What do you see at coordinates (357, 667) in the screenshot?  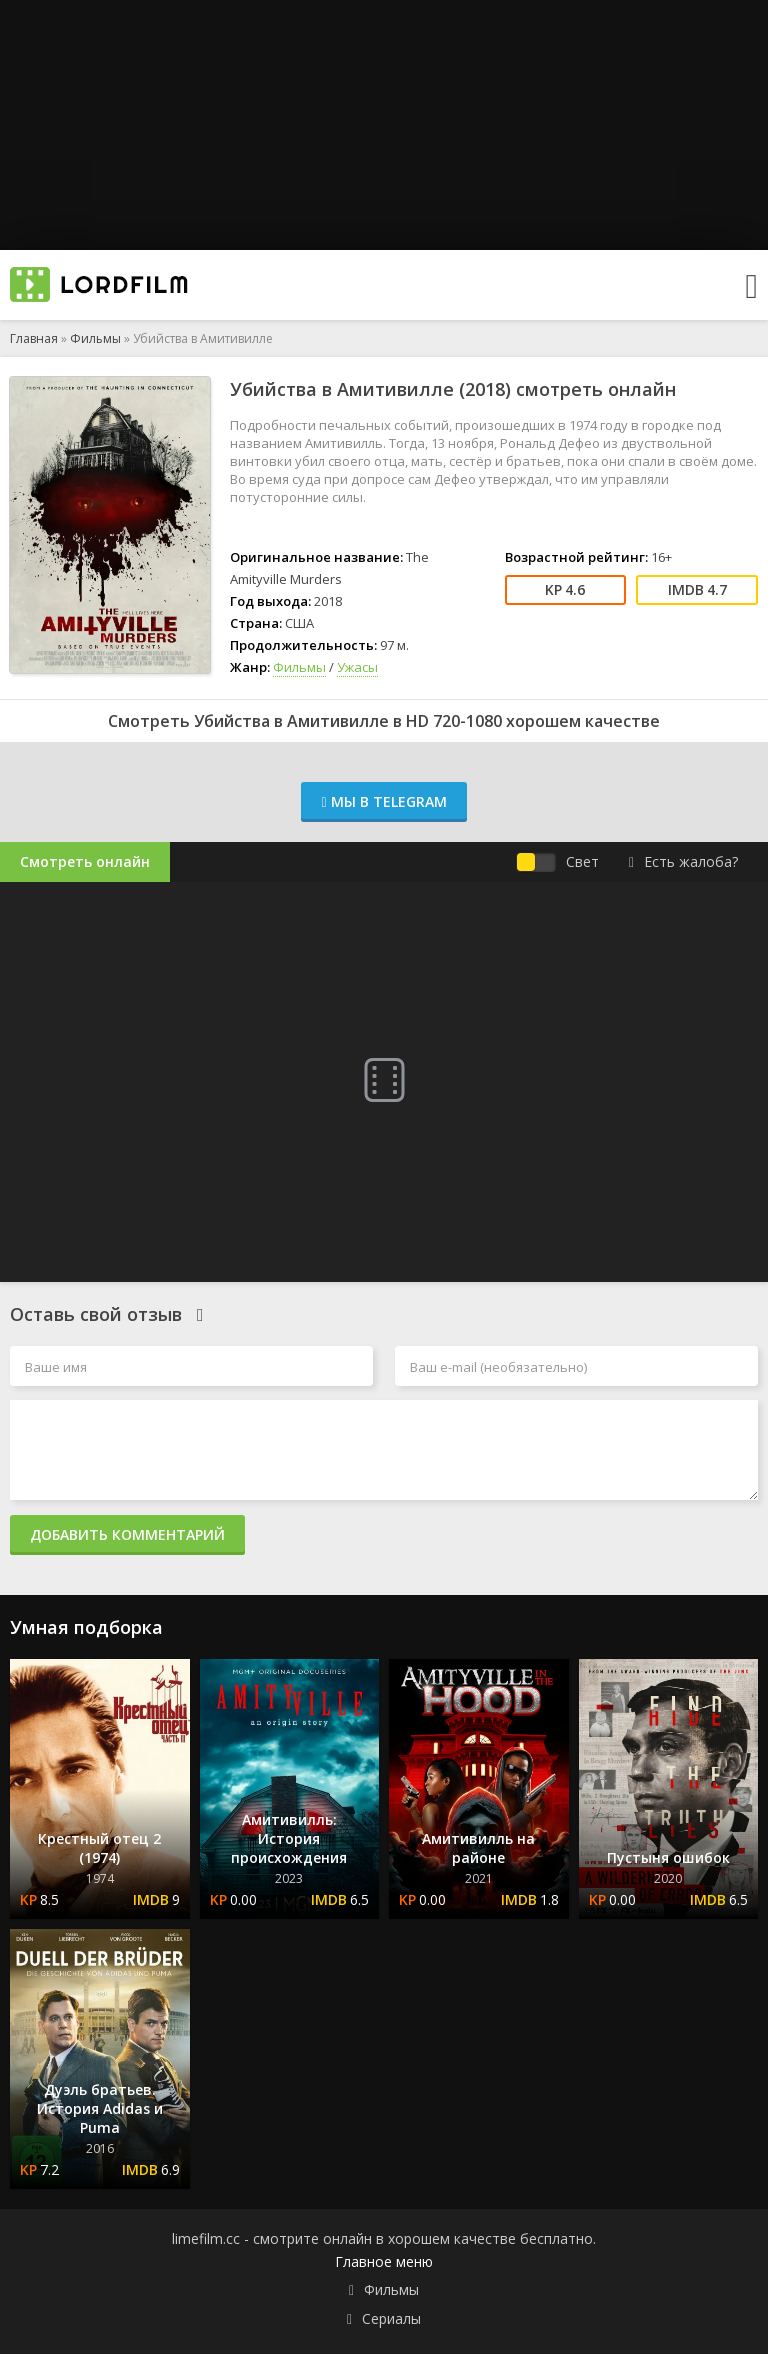 I see `Ужасы` at bounding box center [357, 667].